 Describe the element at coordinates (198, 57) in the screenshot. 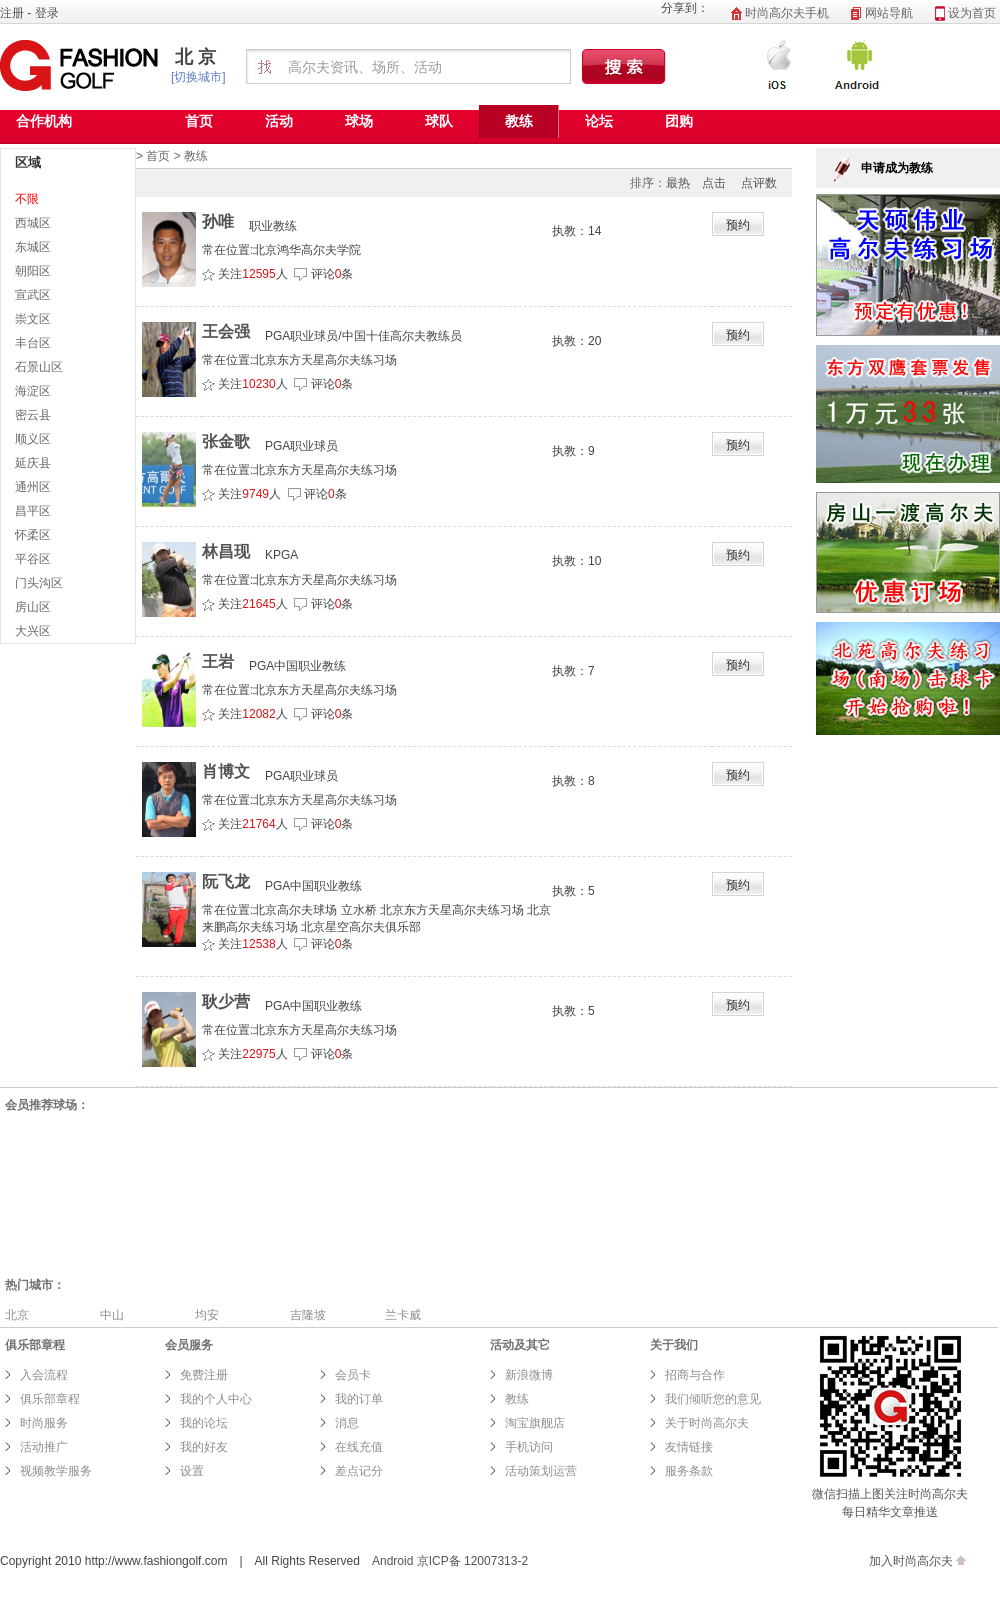

I see `北京` at that location.